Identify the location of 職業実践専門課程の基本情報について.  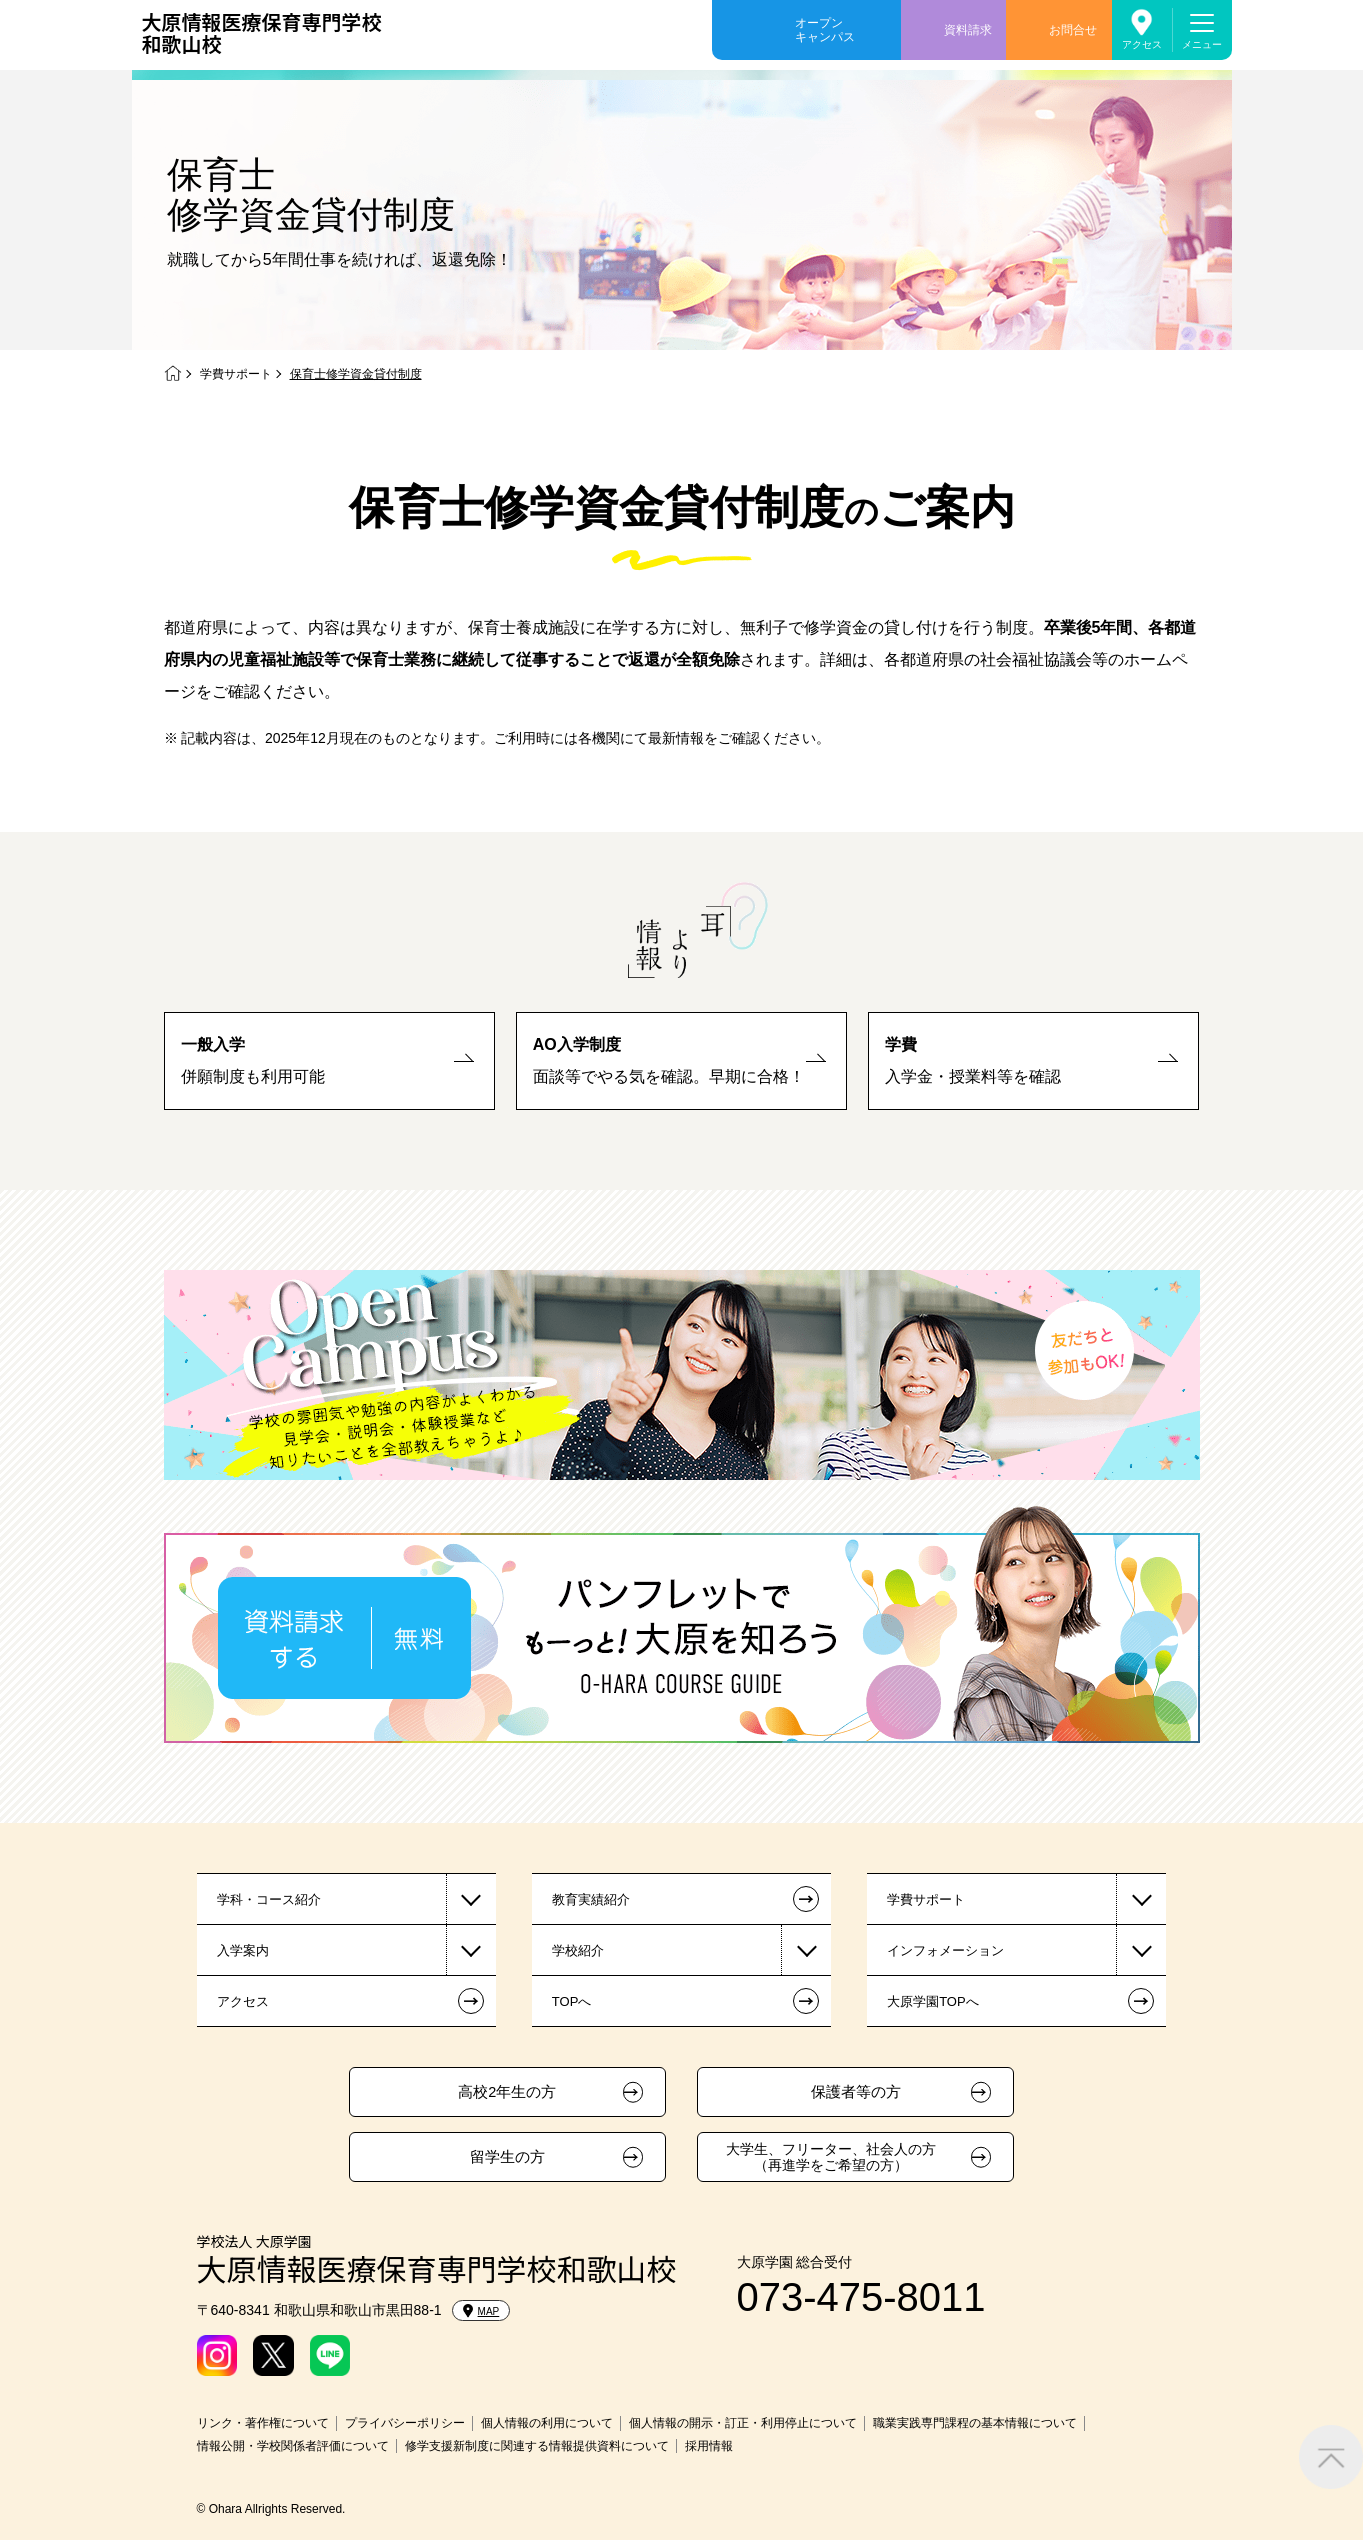
(975, 2423).